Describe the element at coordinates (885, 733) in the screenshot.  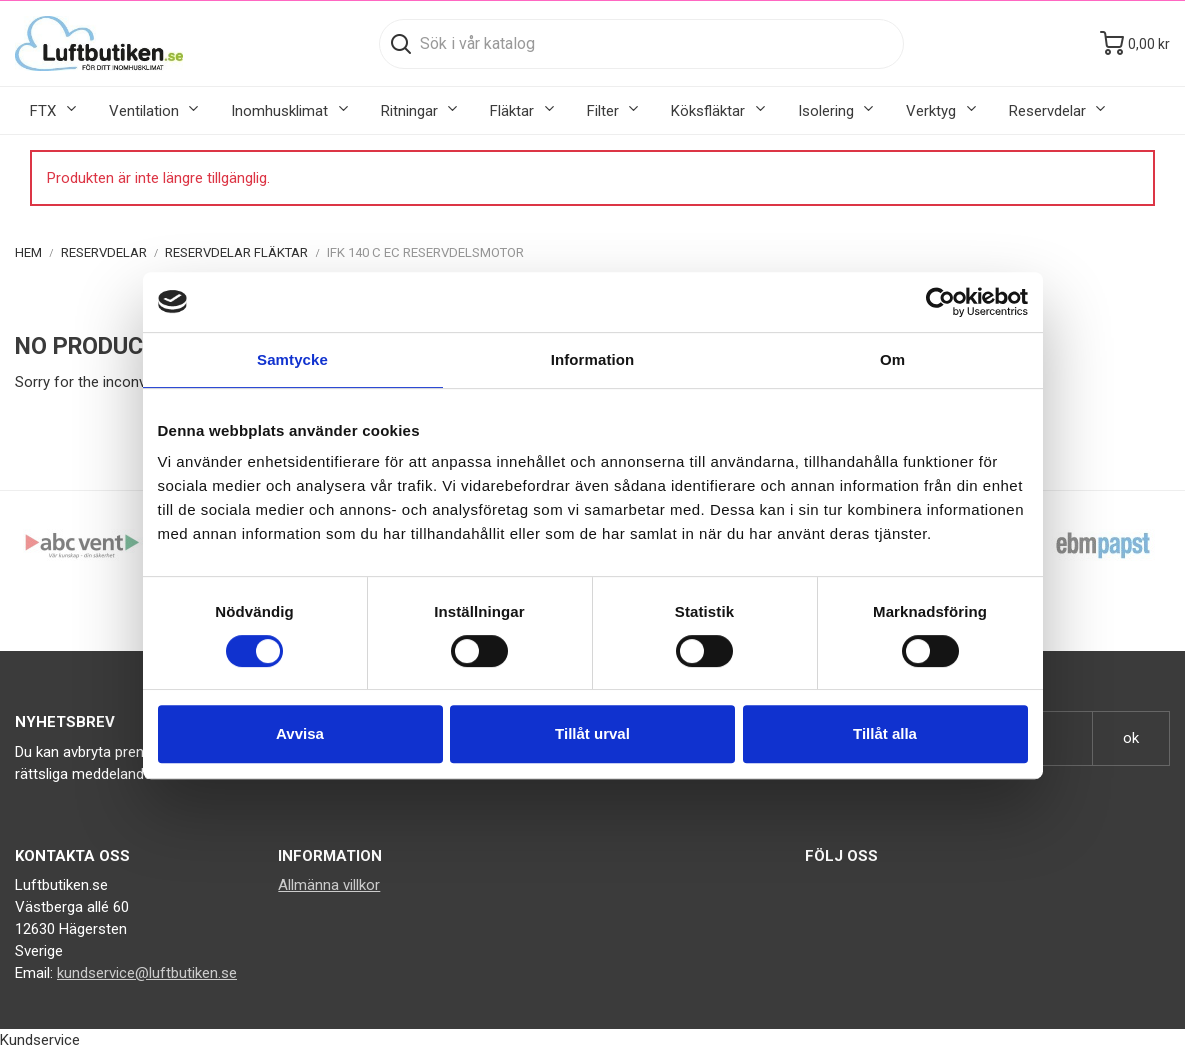
I see `Tillåt alla` at that location.